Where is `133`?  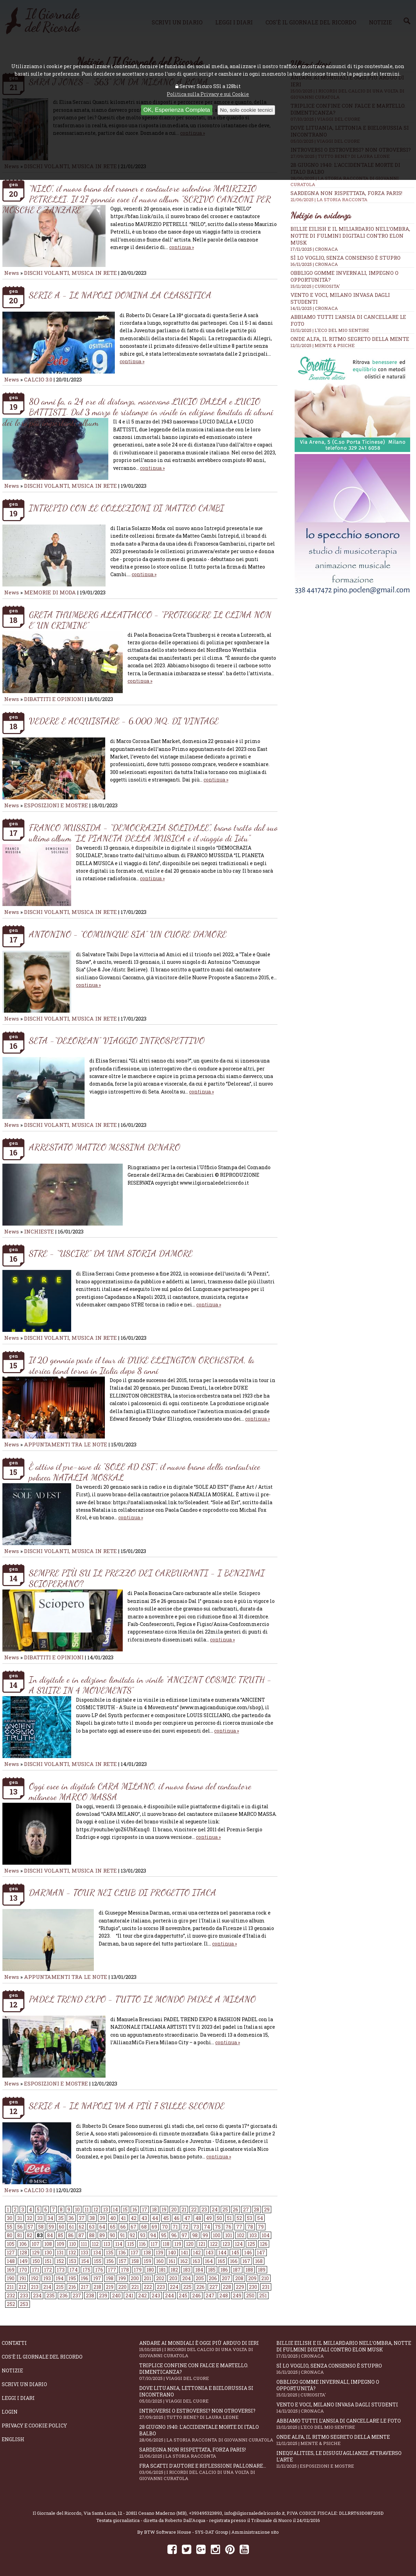
133 is located at coordinates (84, 2252).